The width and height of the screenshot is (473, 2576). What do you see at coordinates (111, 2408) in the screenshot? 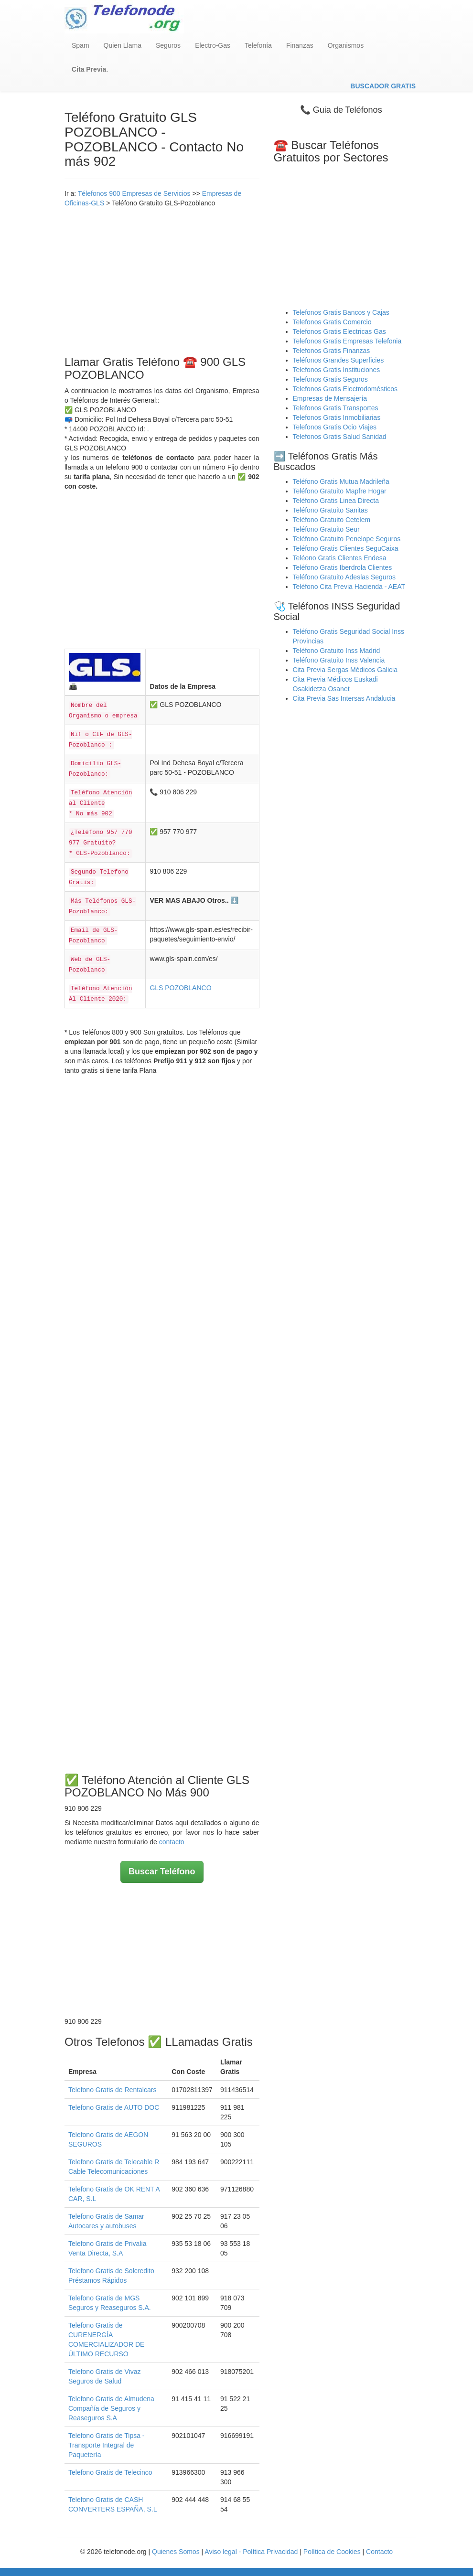
I see `Telefono Gratis de Almudena Compañía de Seguros y Reaseguros S.A` at bounding box center [111, 2408].